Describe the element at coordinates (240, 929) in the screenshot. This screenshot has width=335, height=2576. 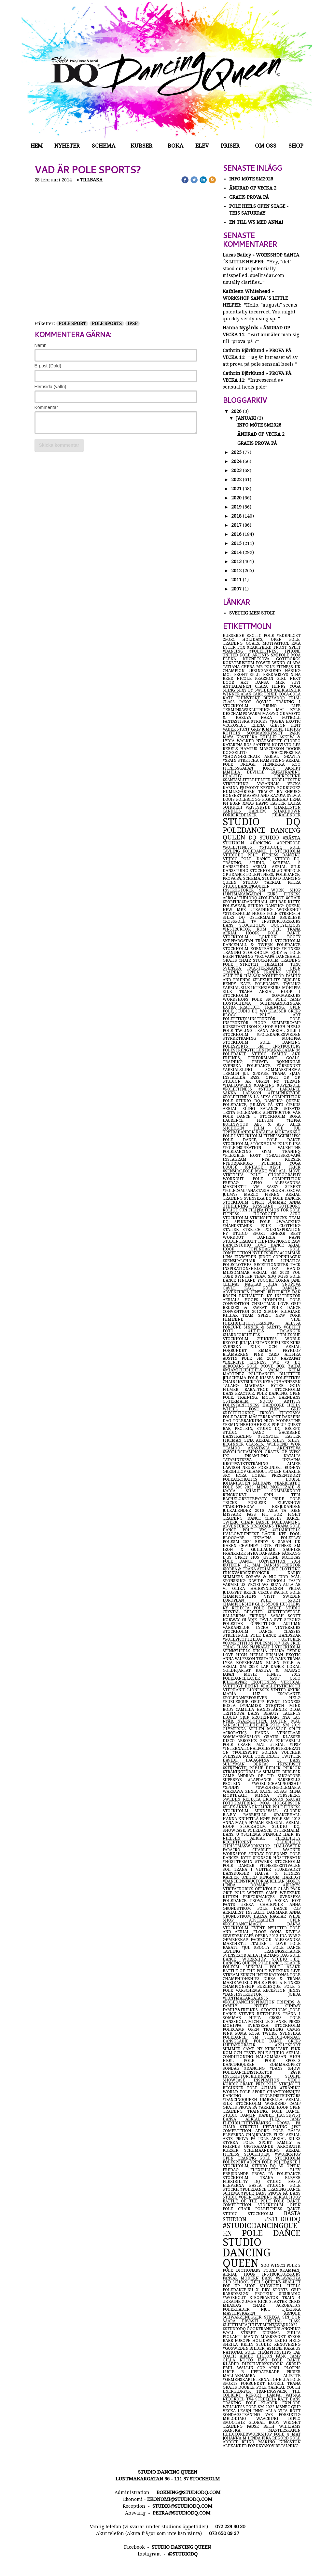
I see `#instruktör` at that location.